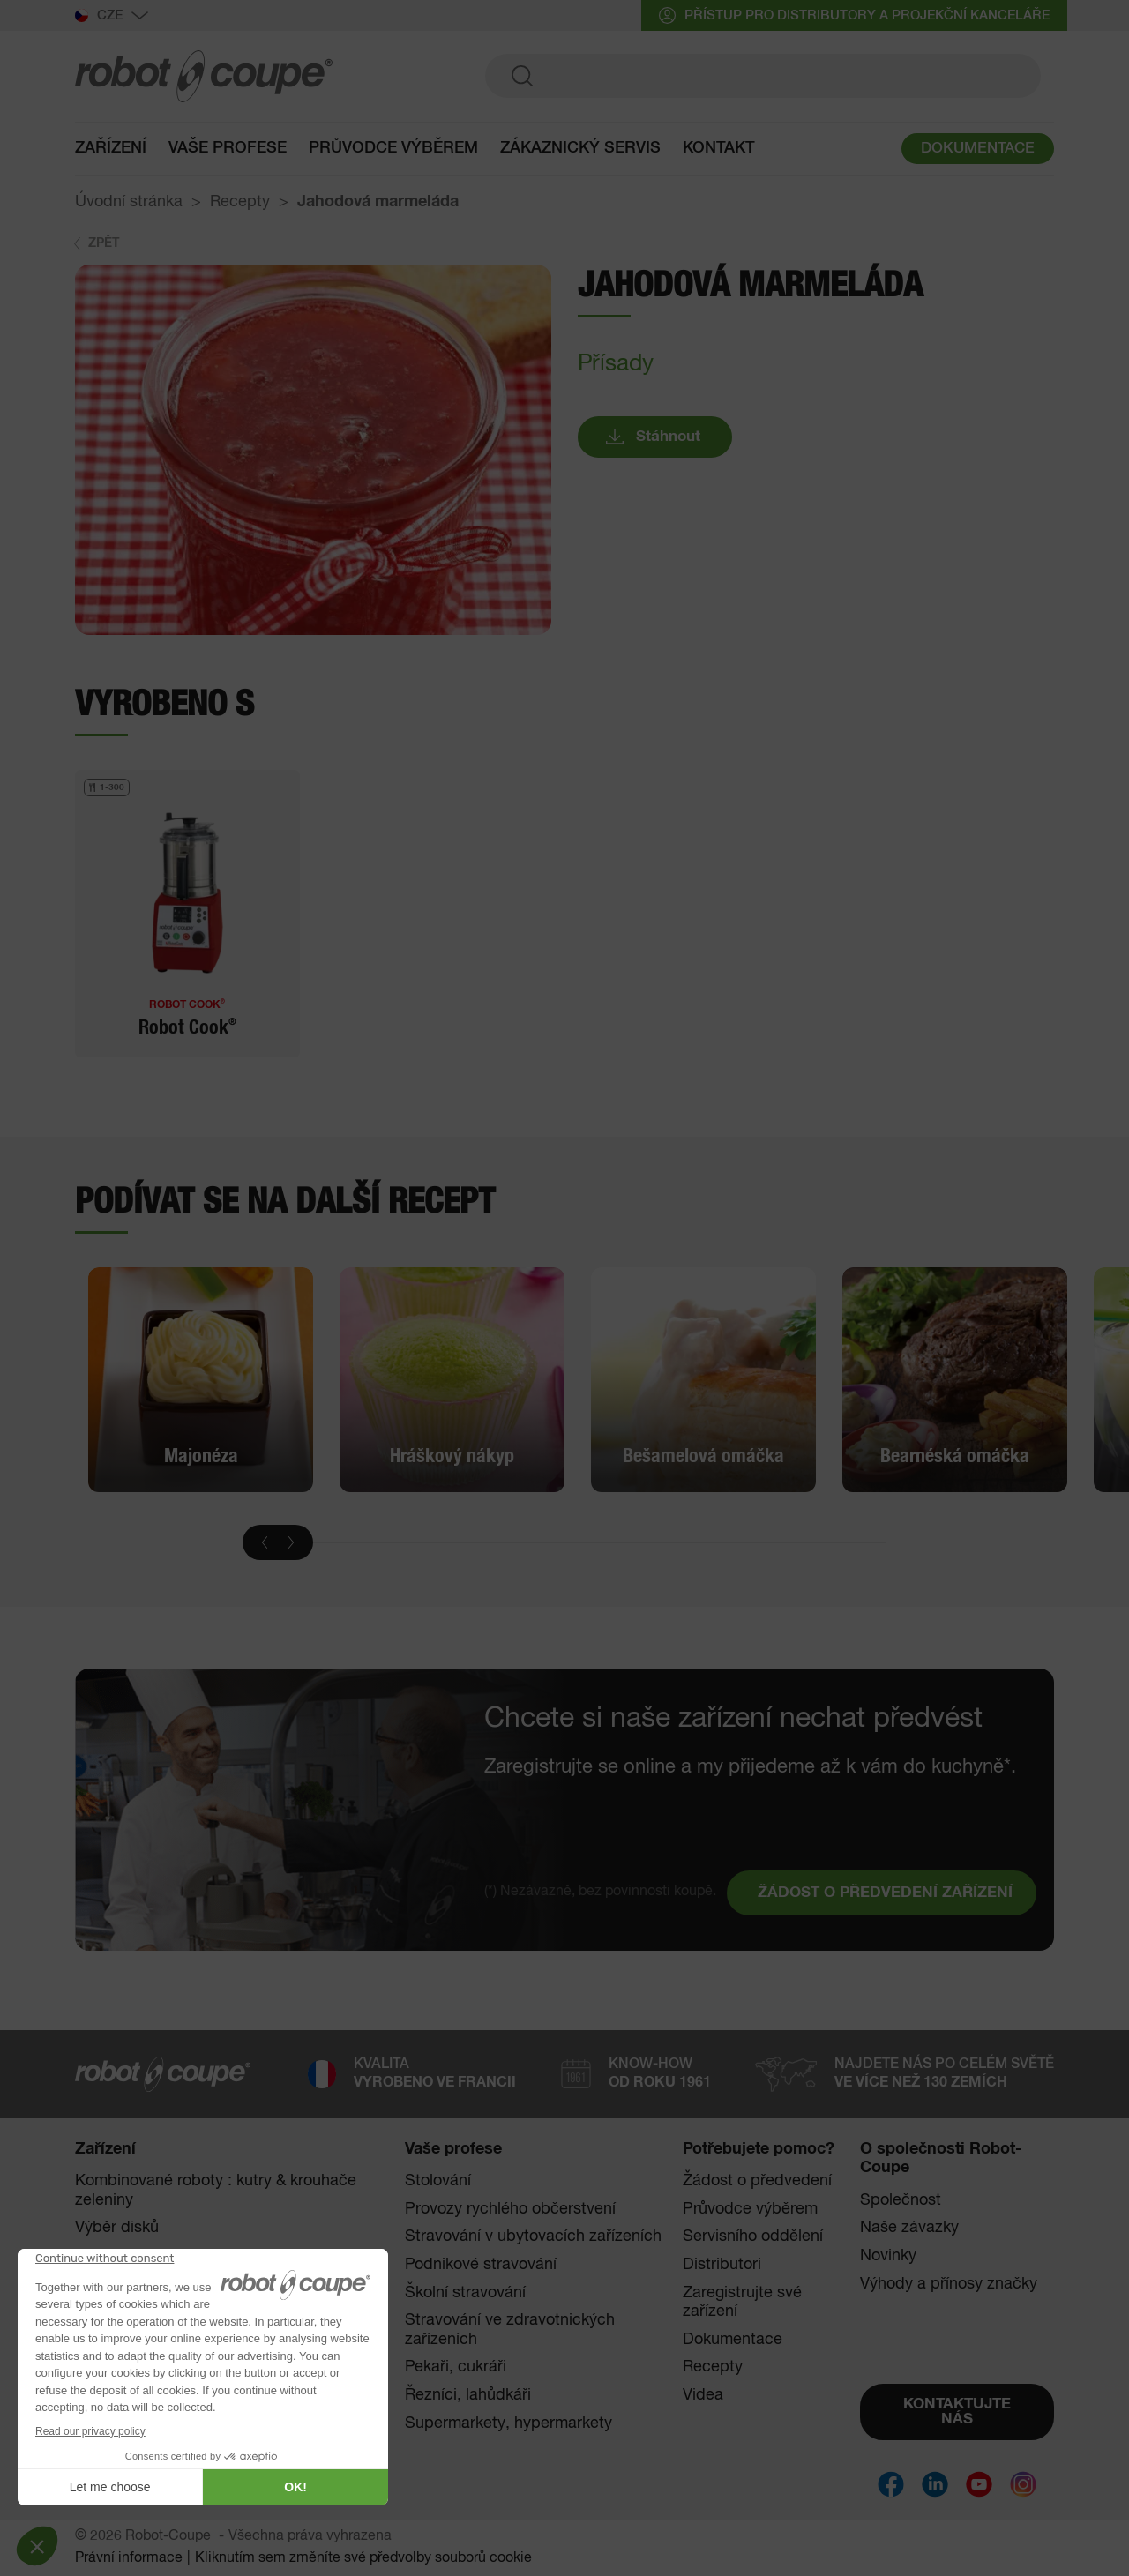 This screenshot has height=2576, width=1129. Describe the element at coordinates (129, 202) in the screenshot. I see `Úvodní stránka` at that location.